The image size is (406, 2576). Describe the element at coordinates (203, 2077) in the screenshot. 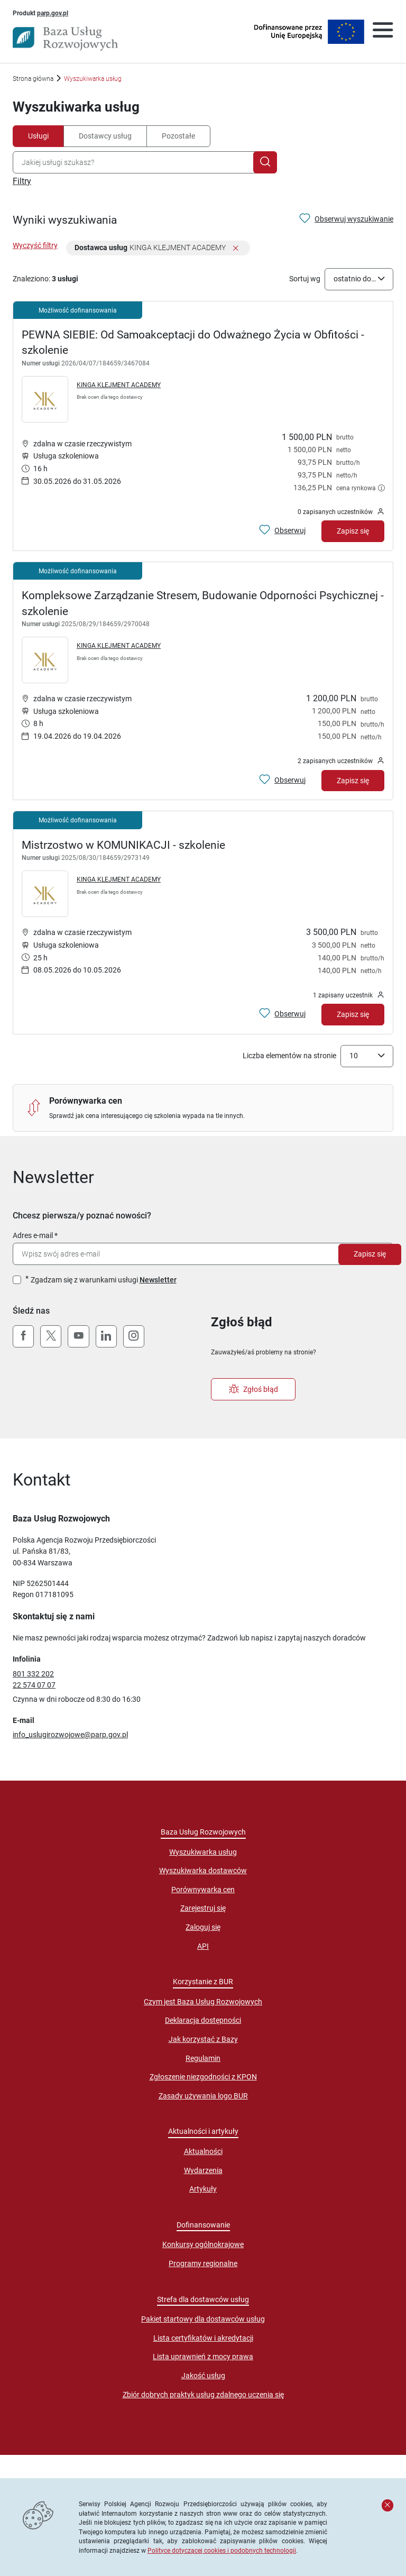

I see `Zgłoszenie niezgodności z KPON` at that location.